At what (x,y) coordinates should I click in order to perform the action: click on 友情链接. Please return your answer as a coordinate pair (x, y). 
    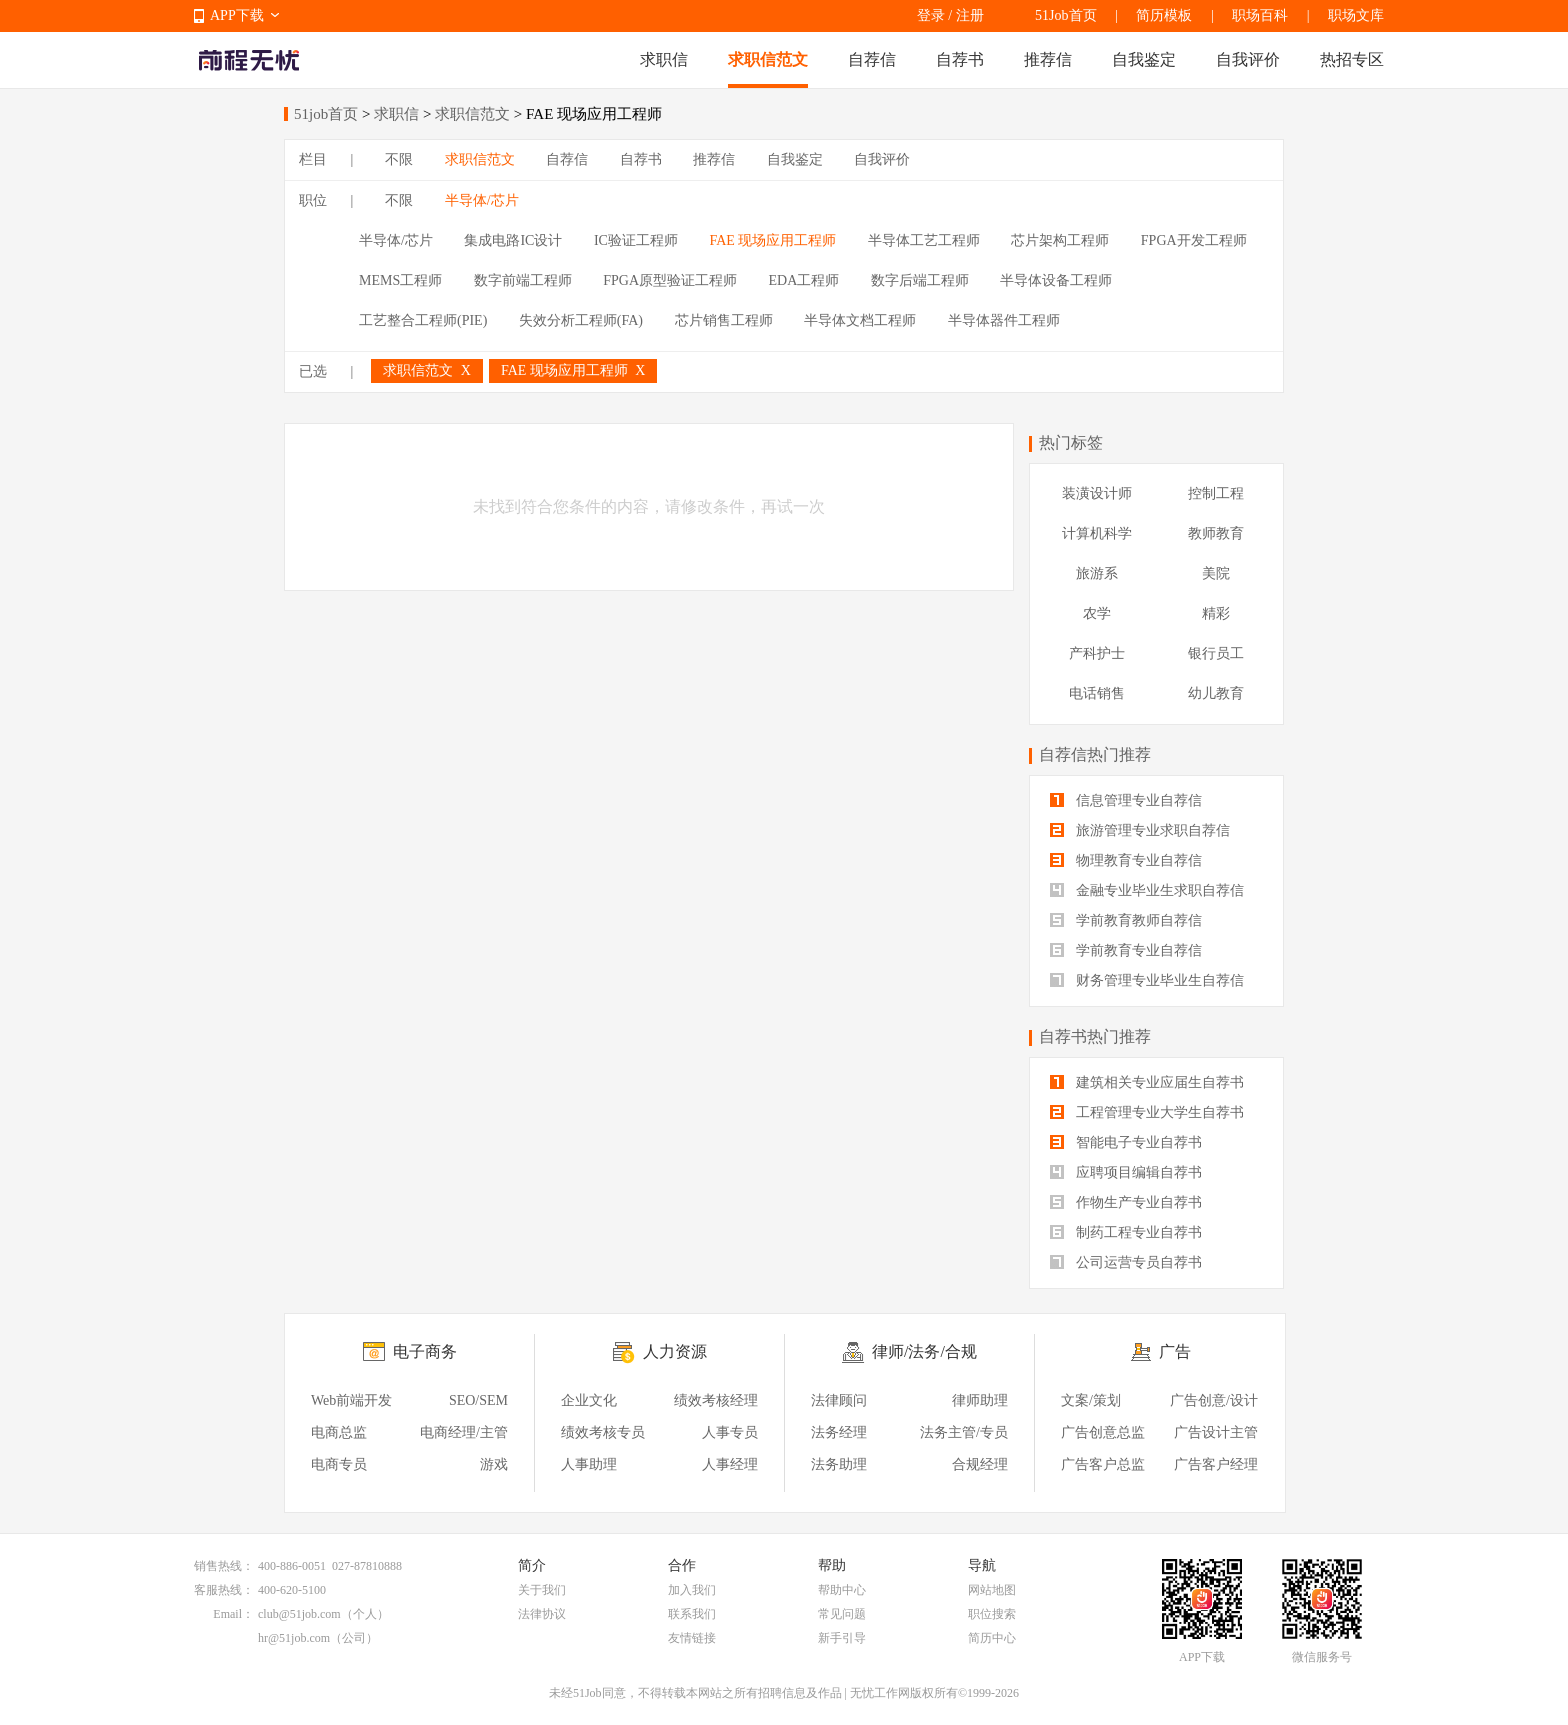
    Looking at the image, I should click on (692, 1638).